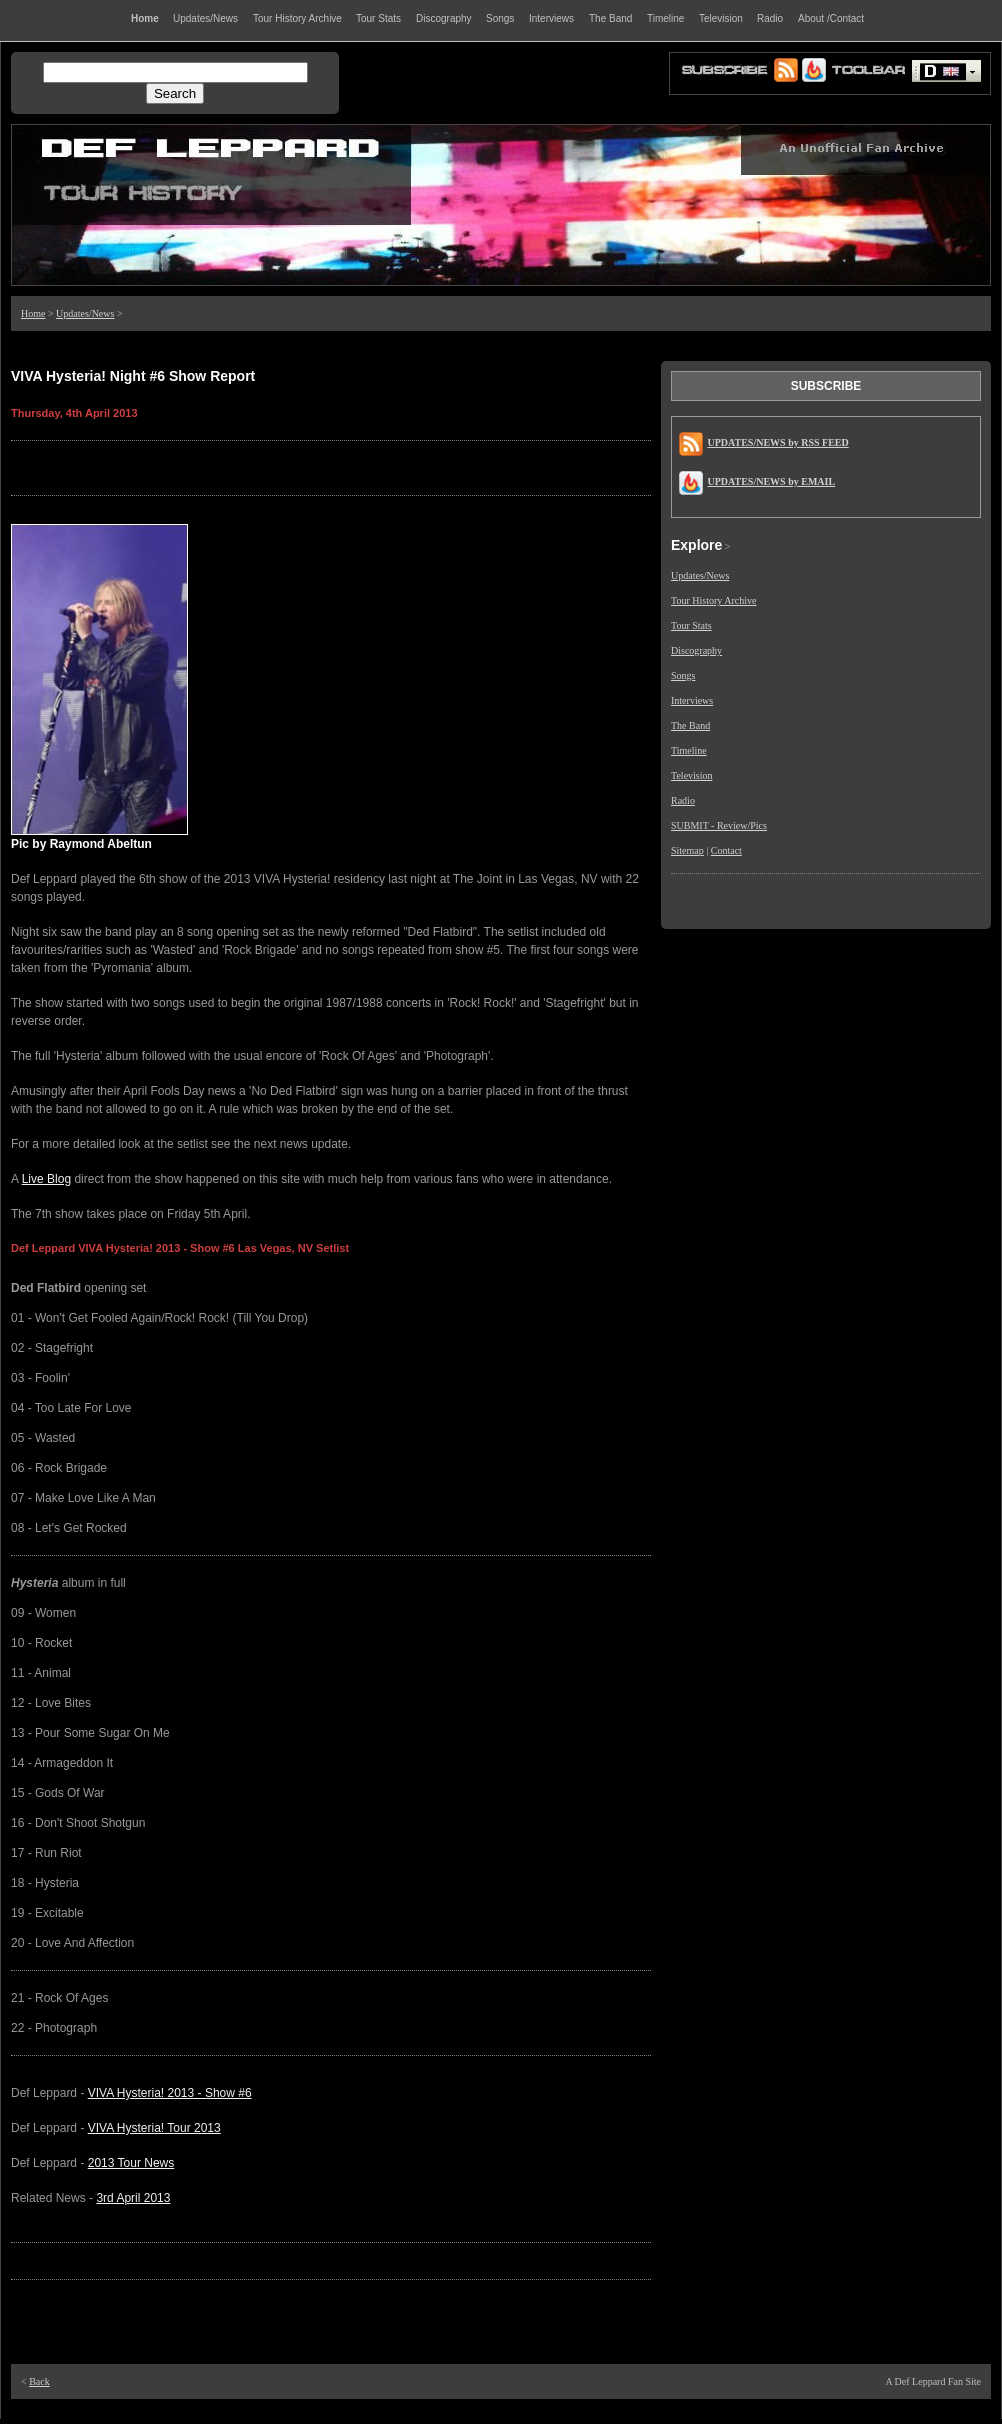  Describe the element at coordinates (39, 2381) in the screenshot. I see `Back` at that location.